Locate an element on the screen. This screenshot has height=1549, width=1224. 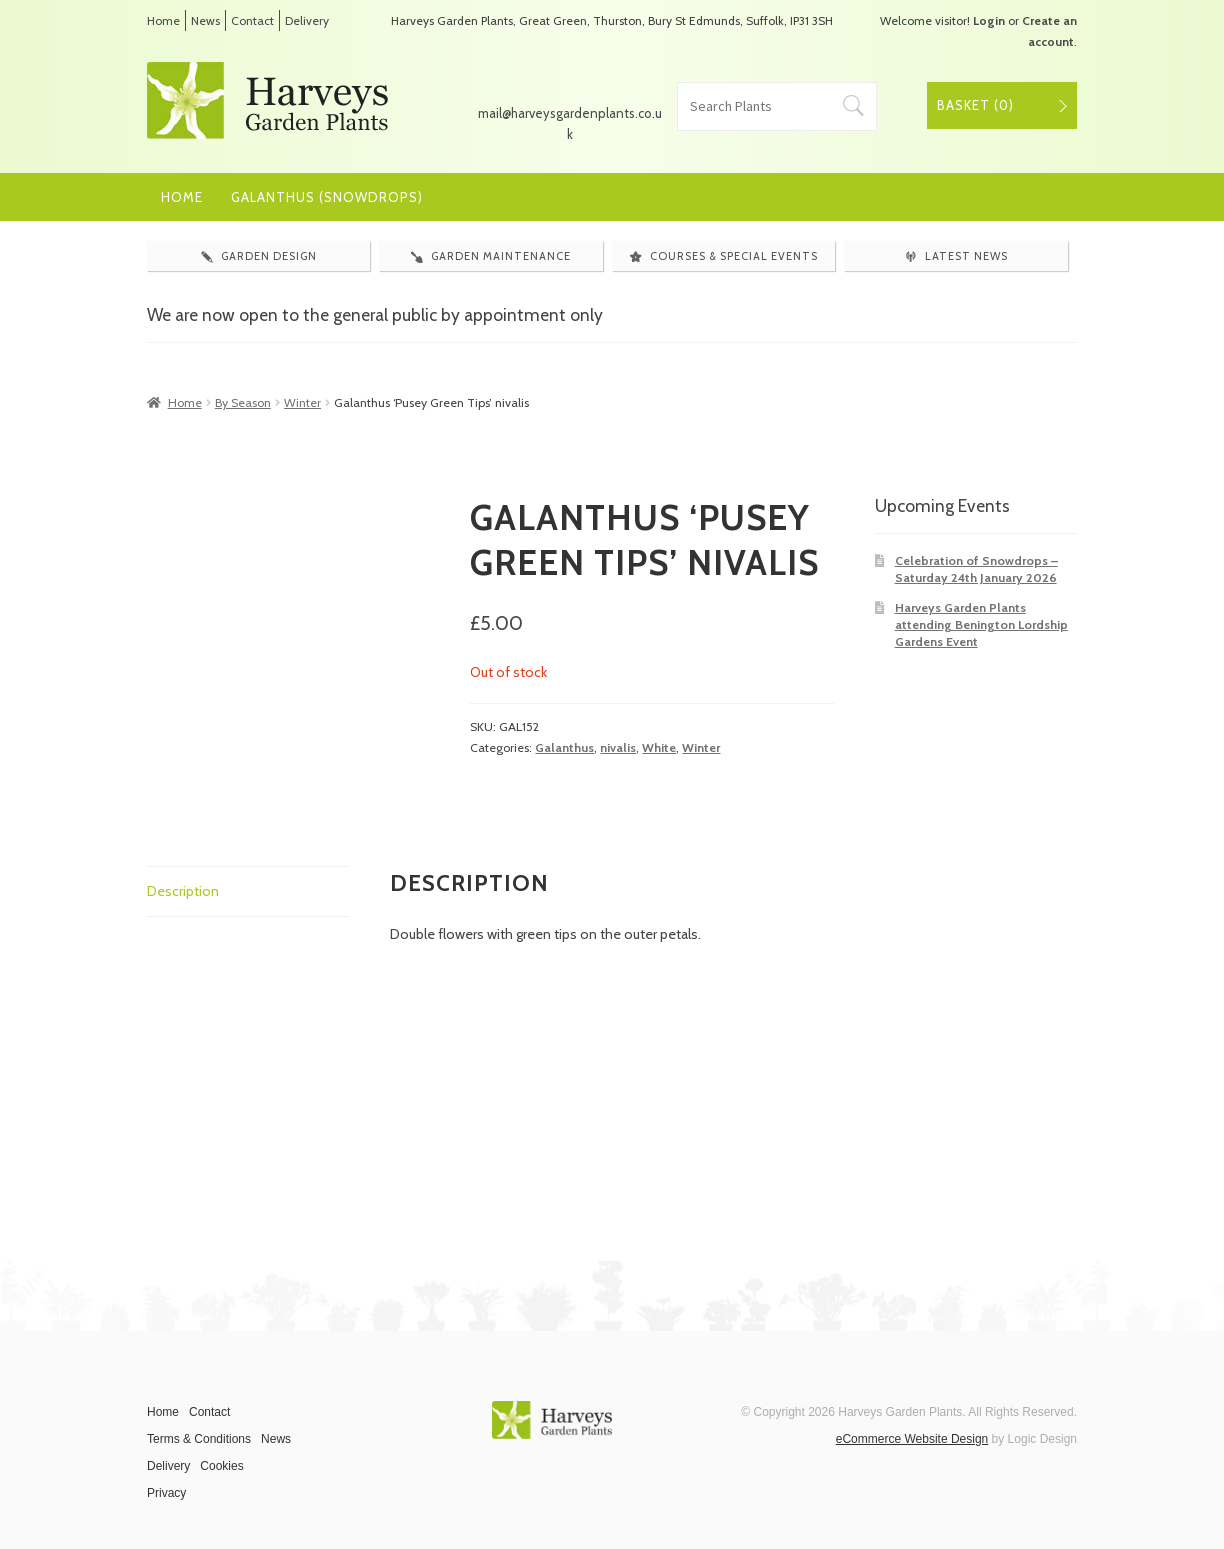
Description [tab] is located at coordinates (183, 891).